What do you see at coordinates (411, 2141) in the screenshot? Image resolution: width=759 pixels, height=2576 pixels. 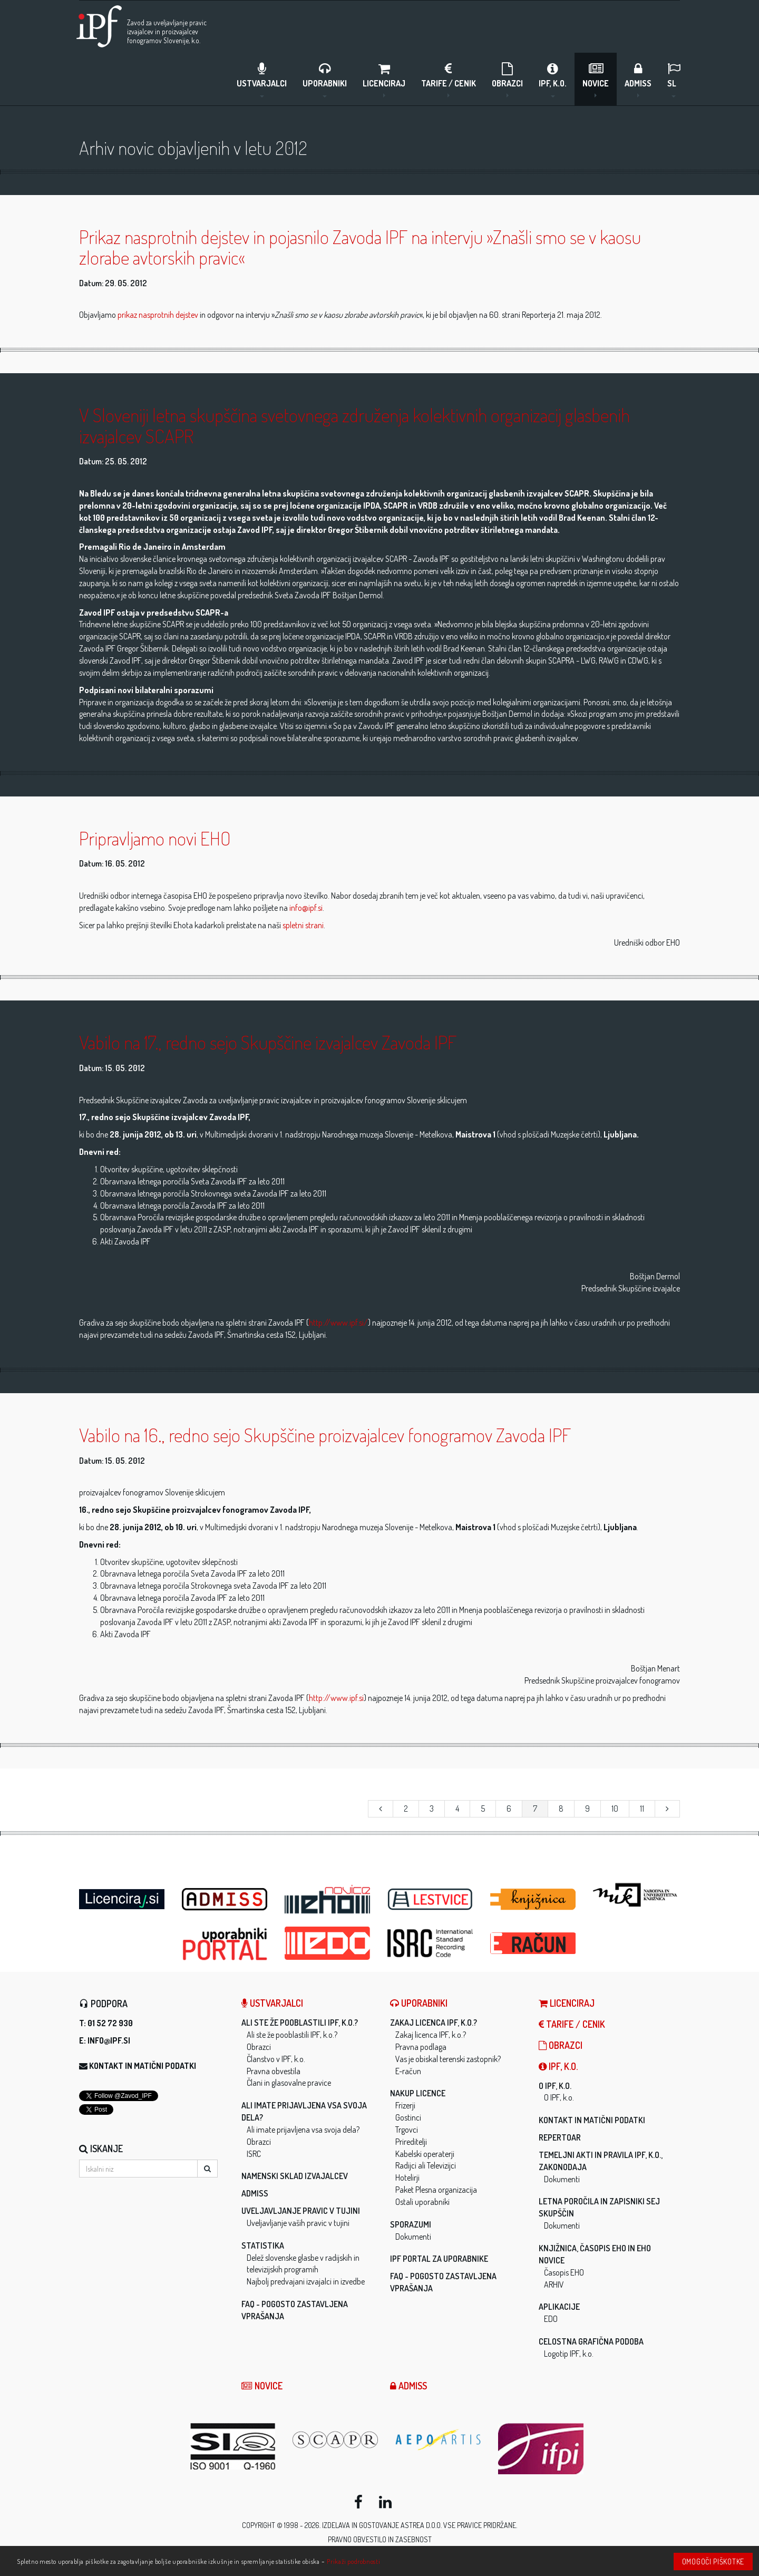 I see `Prireditelji` at bounding box center [411, 2141].